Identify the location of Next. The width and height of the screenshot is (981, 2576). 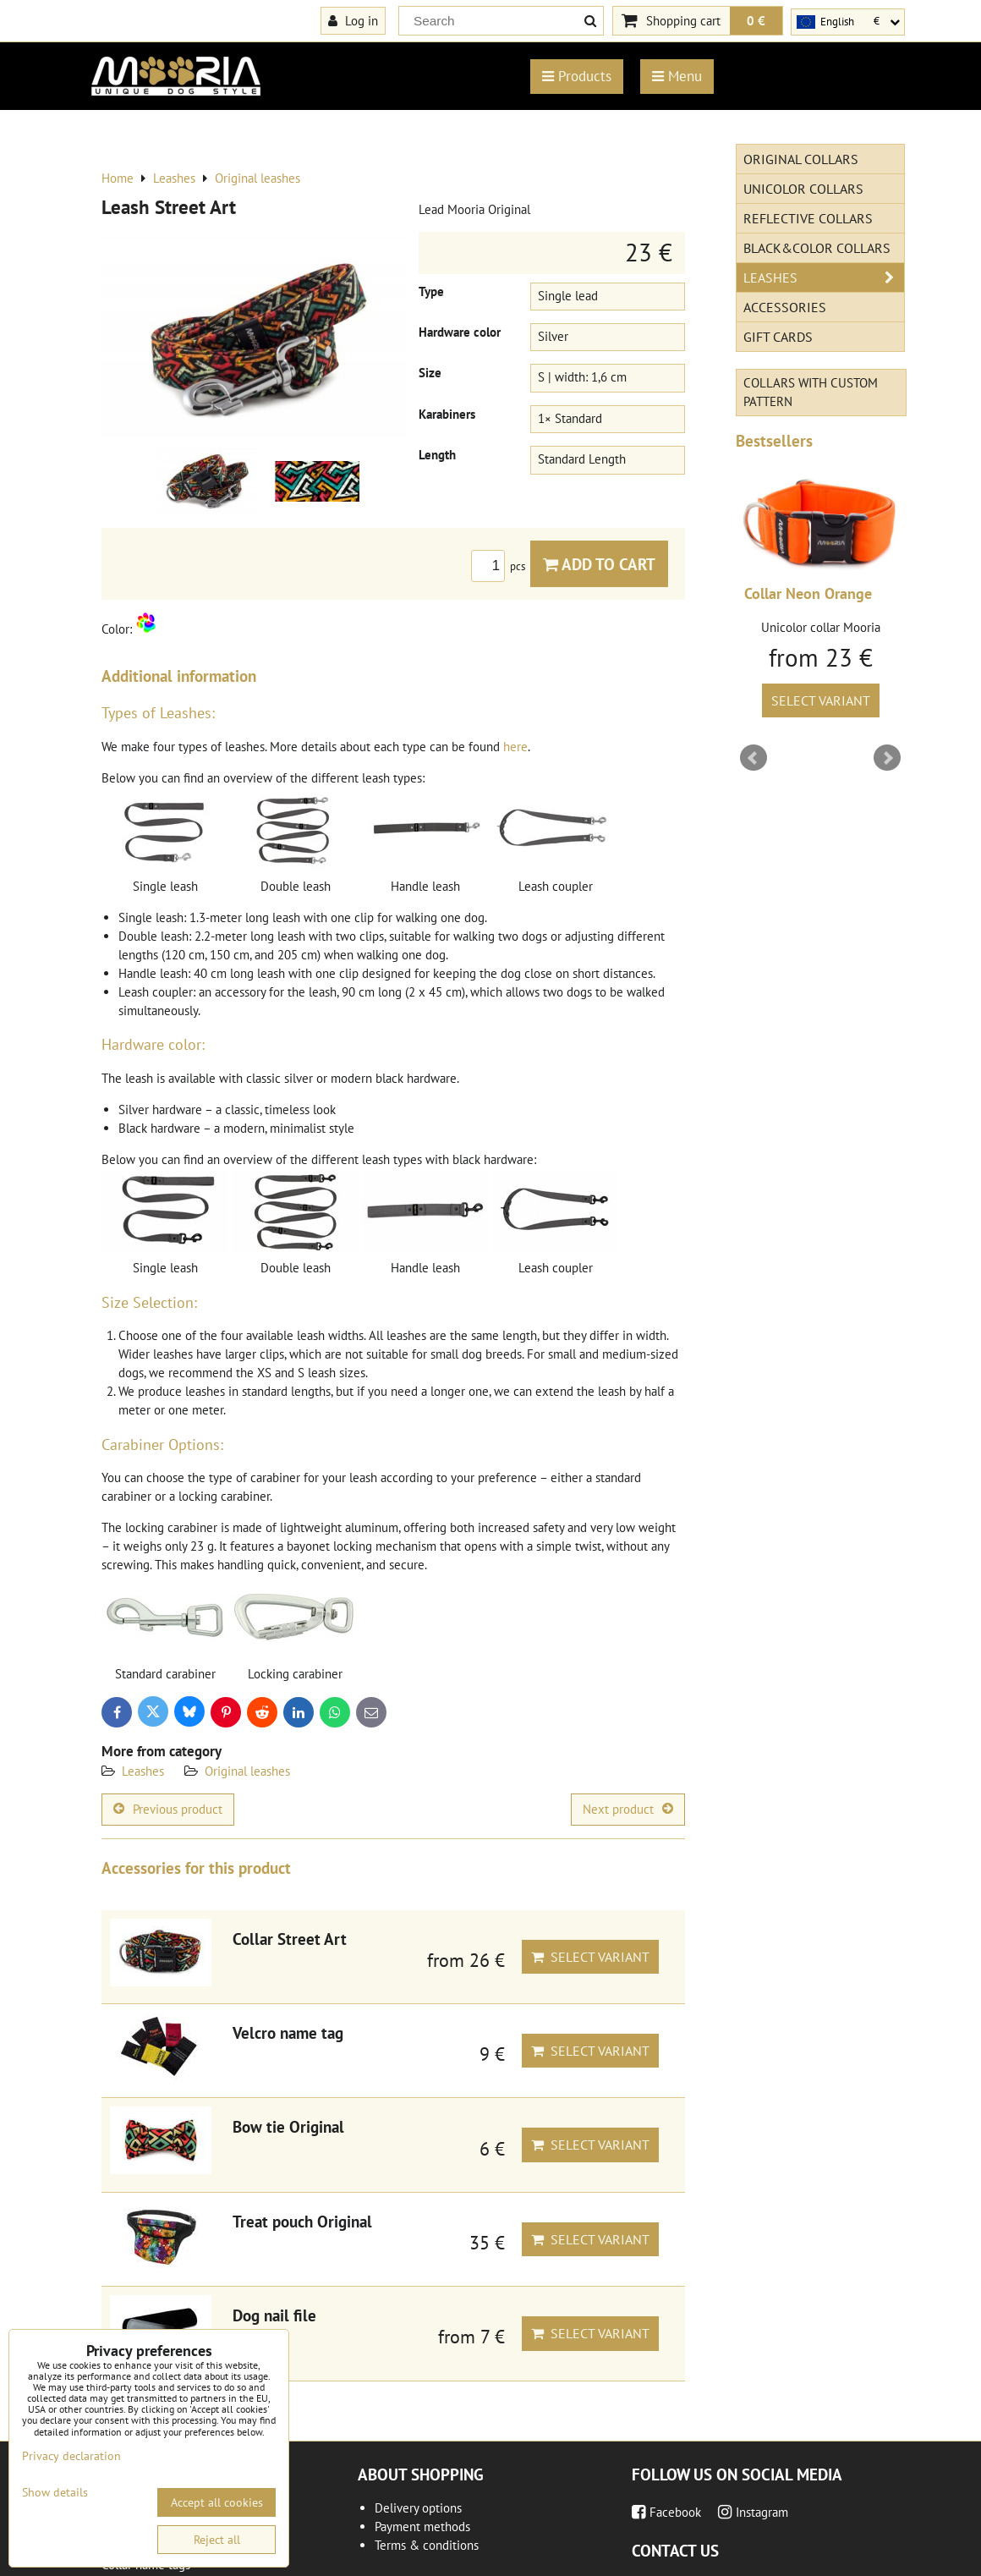
(887, 758).